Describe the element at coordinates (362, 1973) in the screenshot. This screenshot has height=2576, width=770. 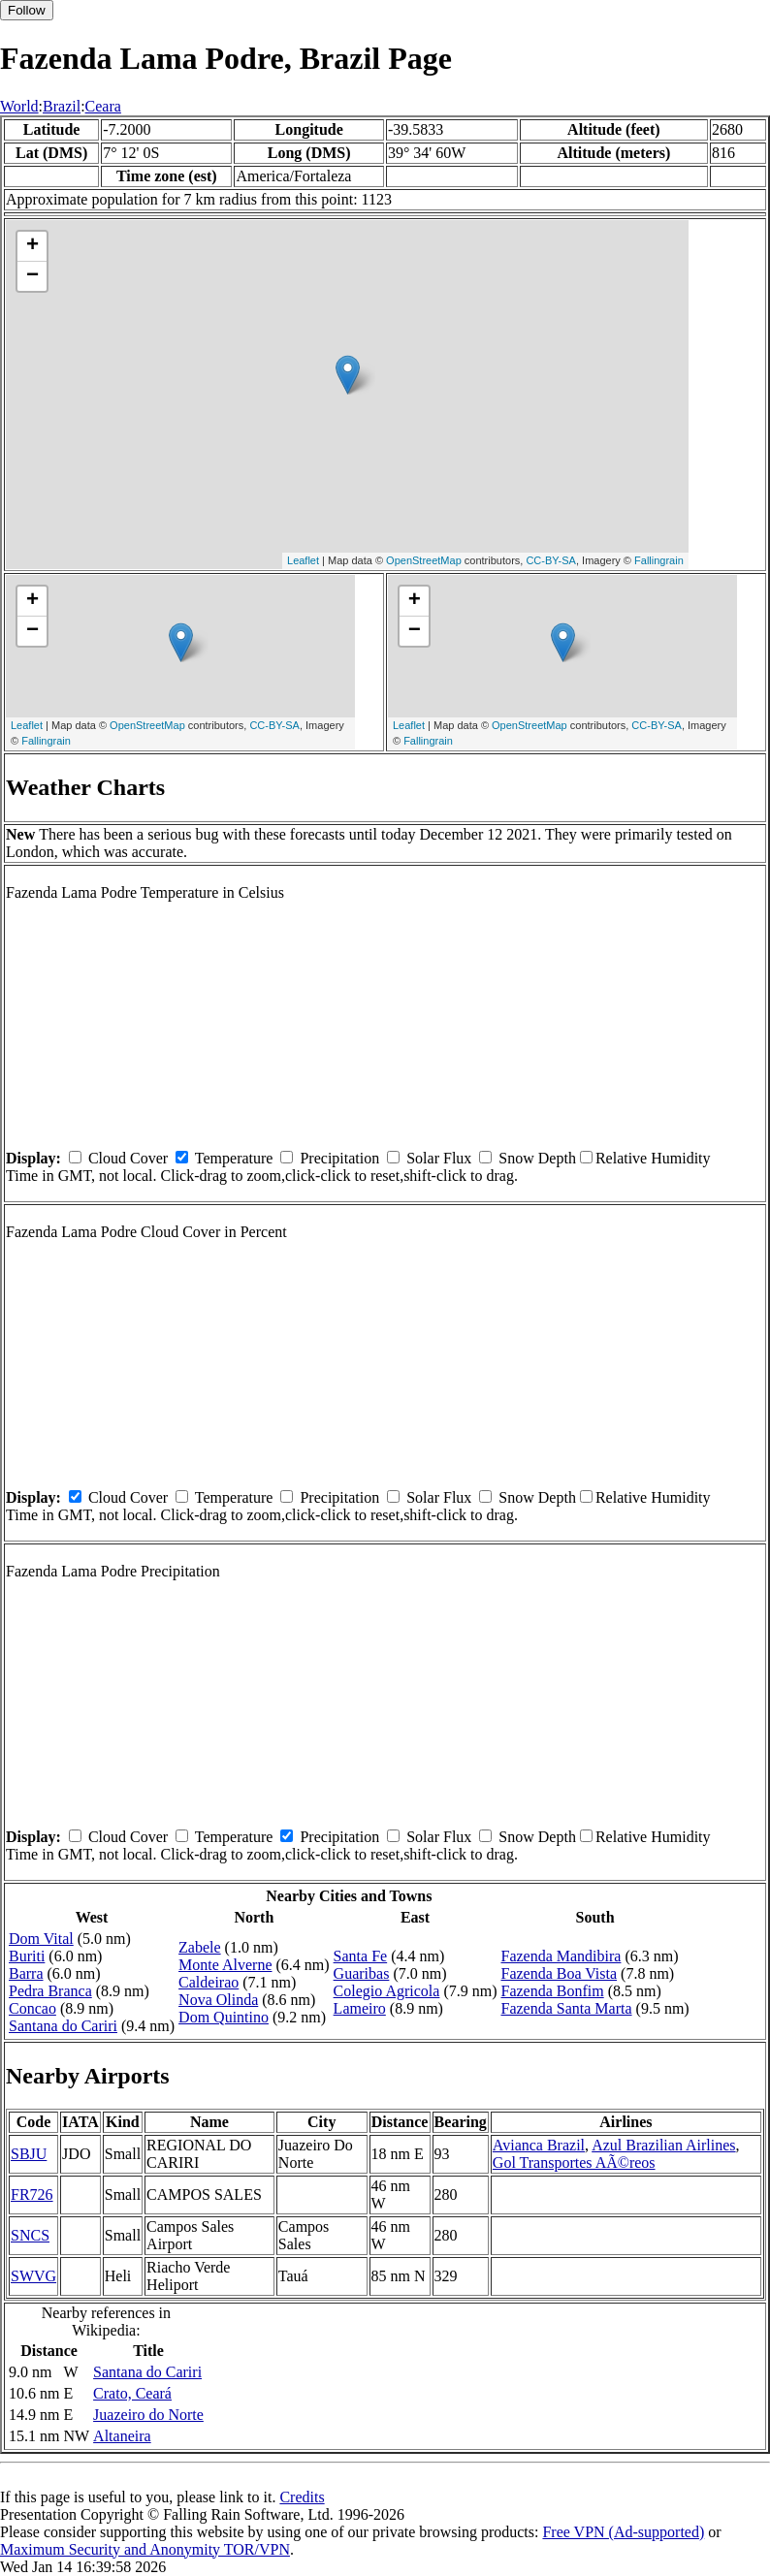
I see `Guaribas` at that location.